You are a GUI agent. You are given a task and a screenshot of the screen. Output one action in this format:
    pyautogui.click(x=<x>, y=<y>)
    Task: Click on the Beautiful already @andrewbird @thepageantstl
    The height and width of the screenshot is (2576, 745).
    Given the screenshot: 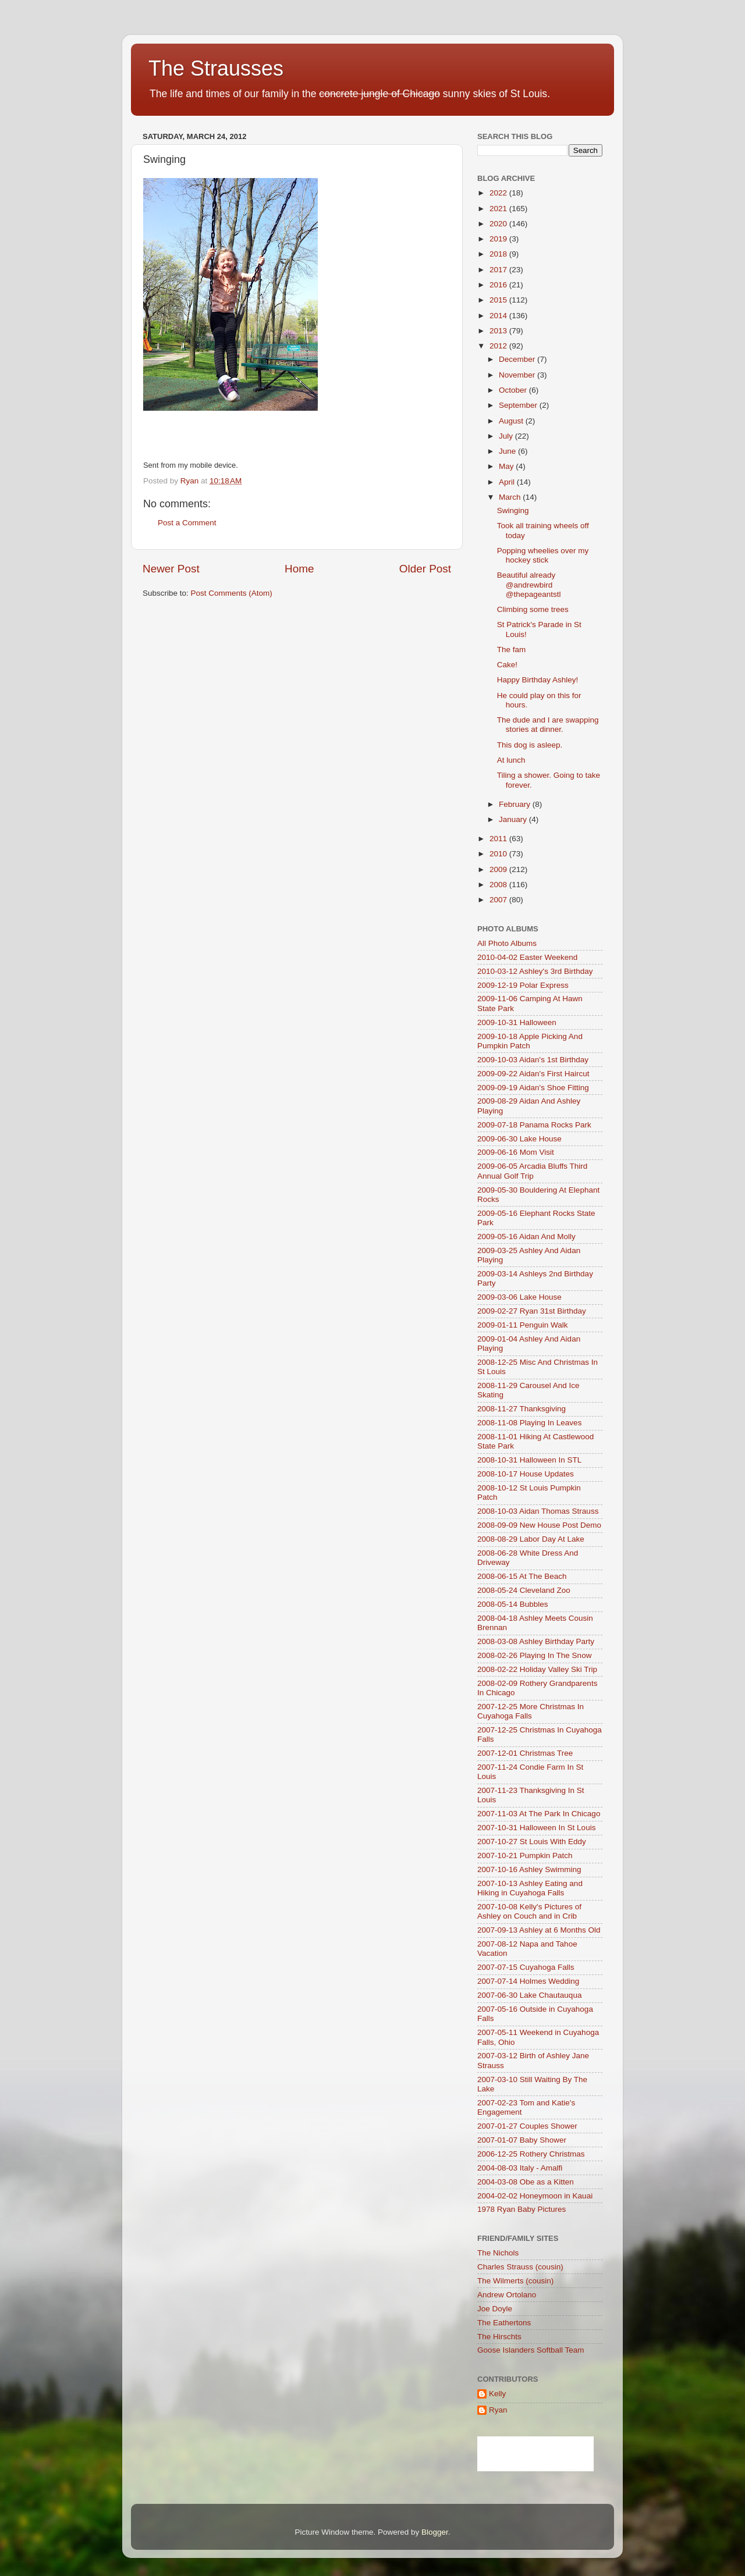 What is the action you would take?
    pyautogui.click(x=529, y=584)
    